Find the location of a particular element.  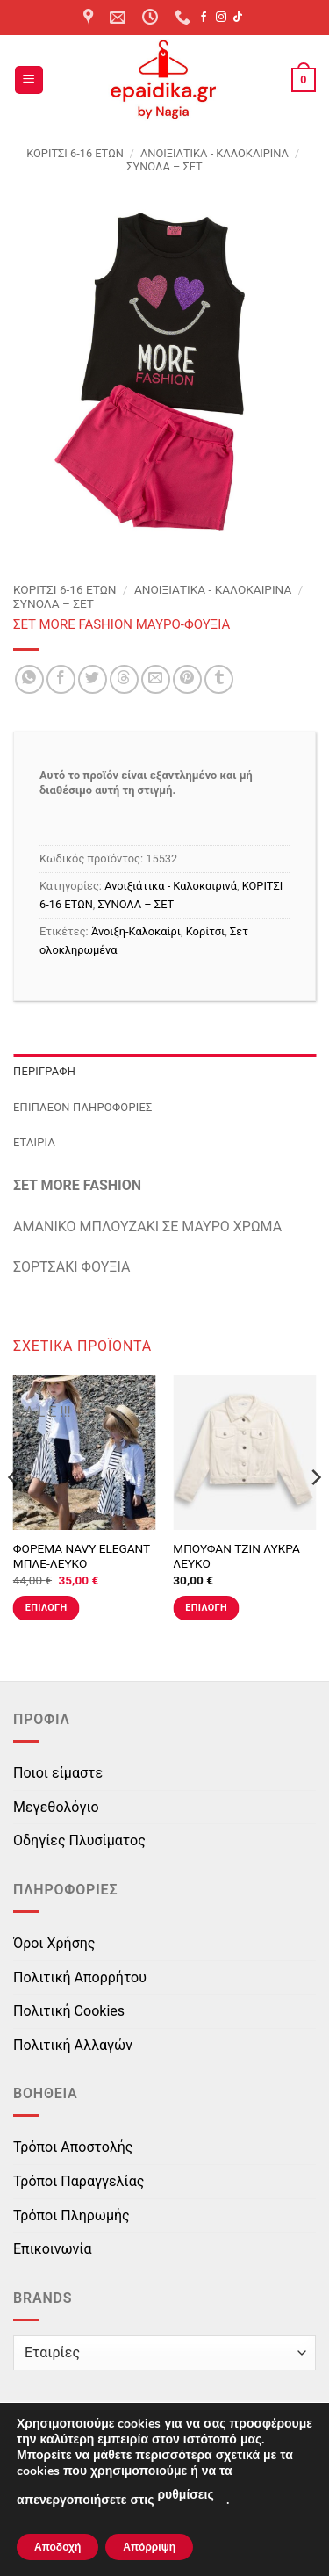

Επιπλέον πληροφορίες [tab] is located at coordinates (83, 1107).